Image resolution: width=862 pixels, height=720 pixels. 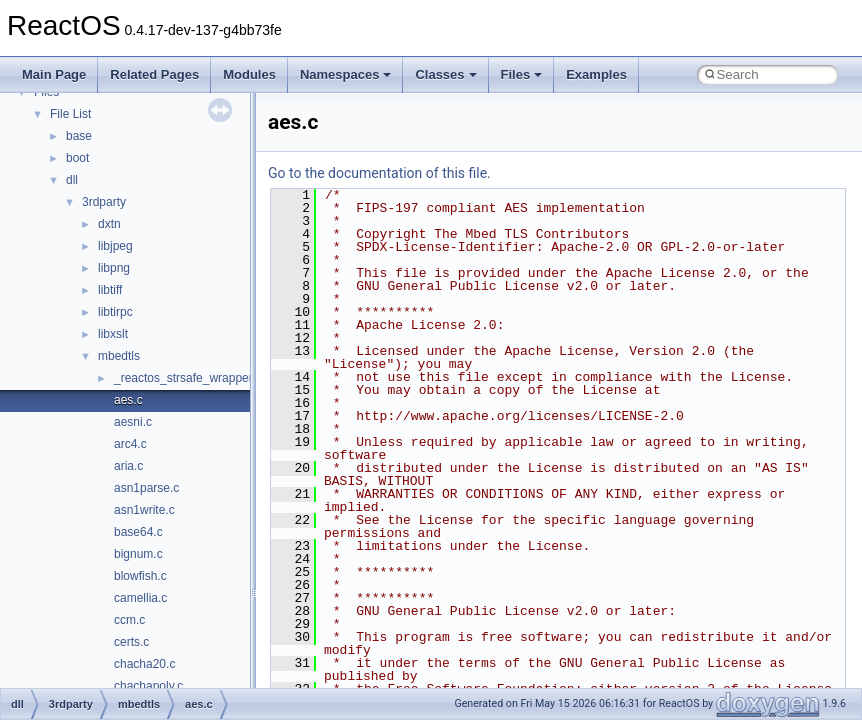 What do you see at coordinates (119, 356) in the screenshot?
I see `mbedtls` at bounding box center [119, 356].